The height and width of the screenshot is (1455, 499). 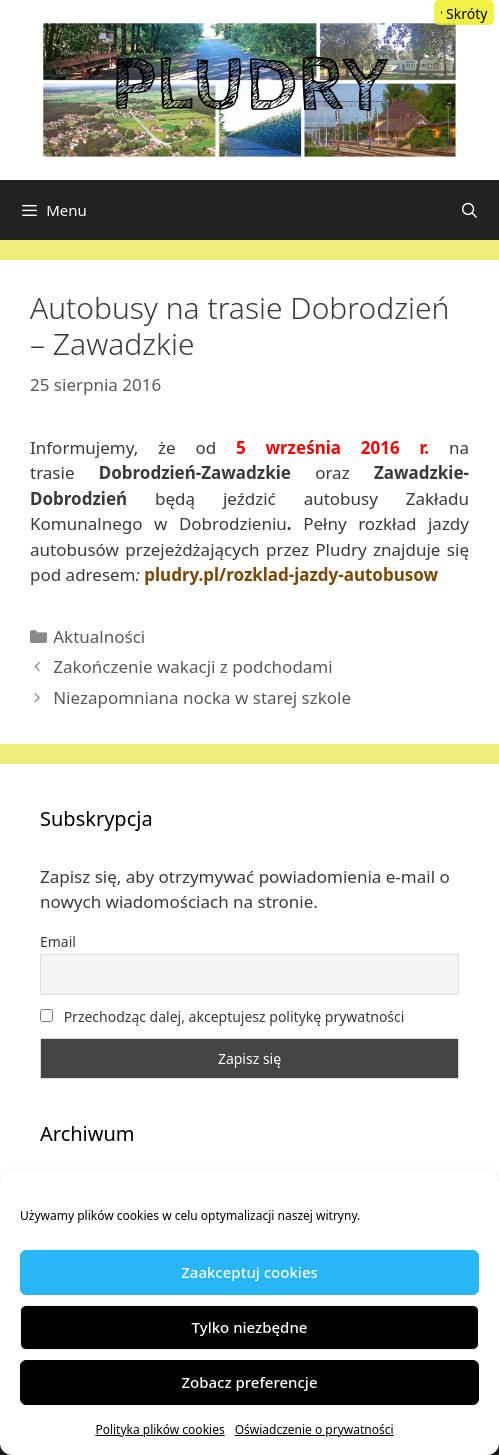 What do you see at coordinates (469, 210) in the screenshot?
I see `[Otwórz pasek wyszukiwania]` at bounding box center [469, 210].